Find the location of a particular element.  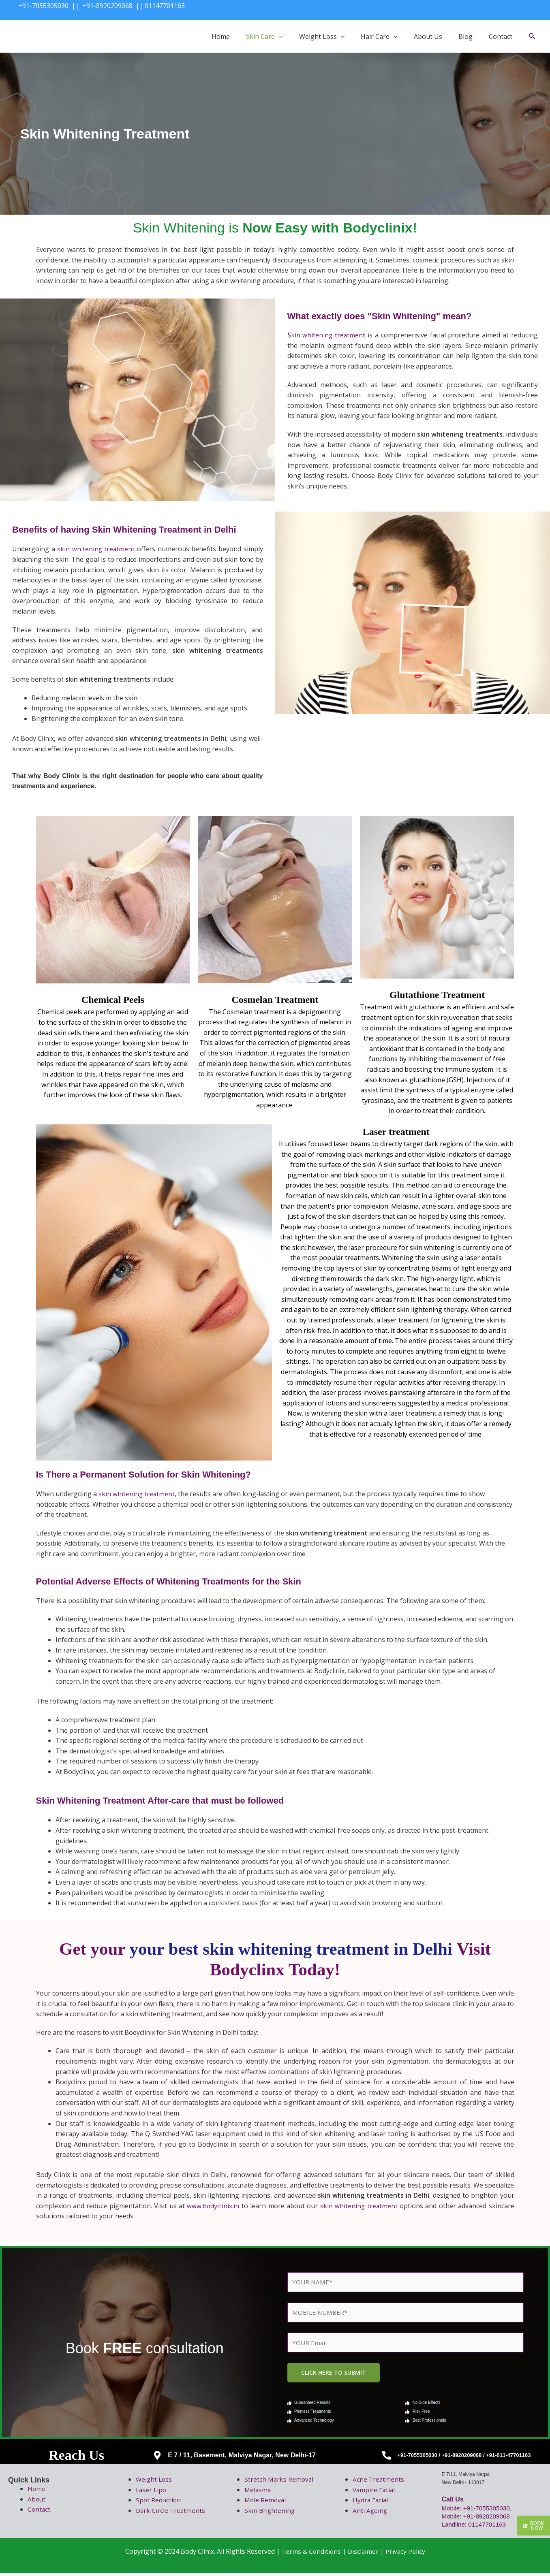

Hair Care is located at coordinates (379, 36).